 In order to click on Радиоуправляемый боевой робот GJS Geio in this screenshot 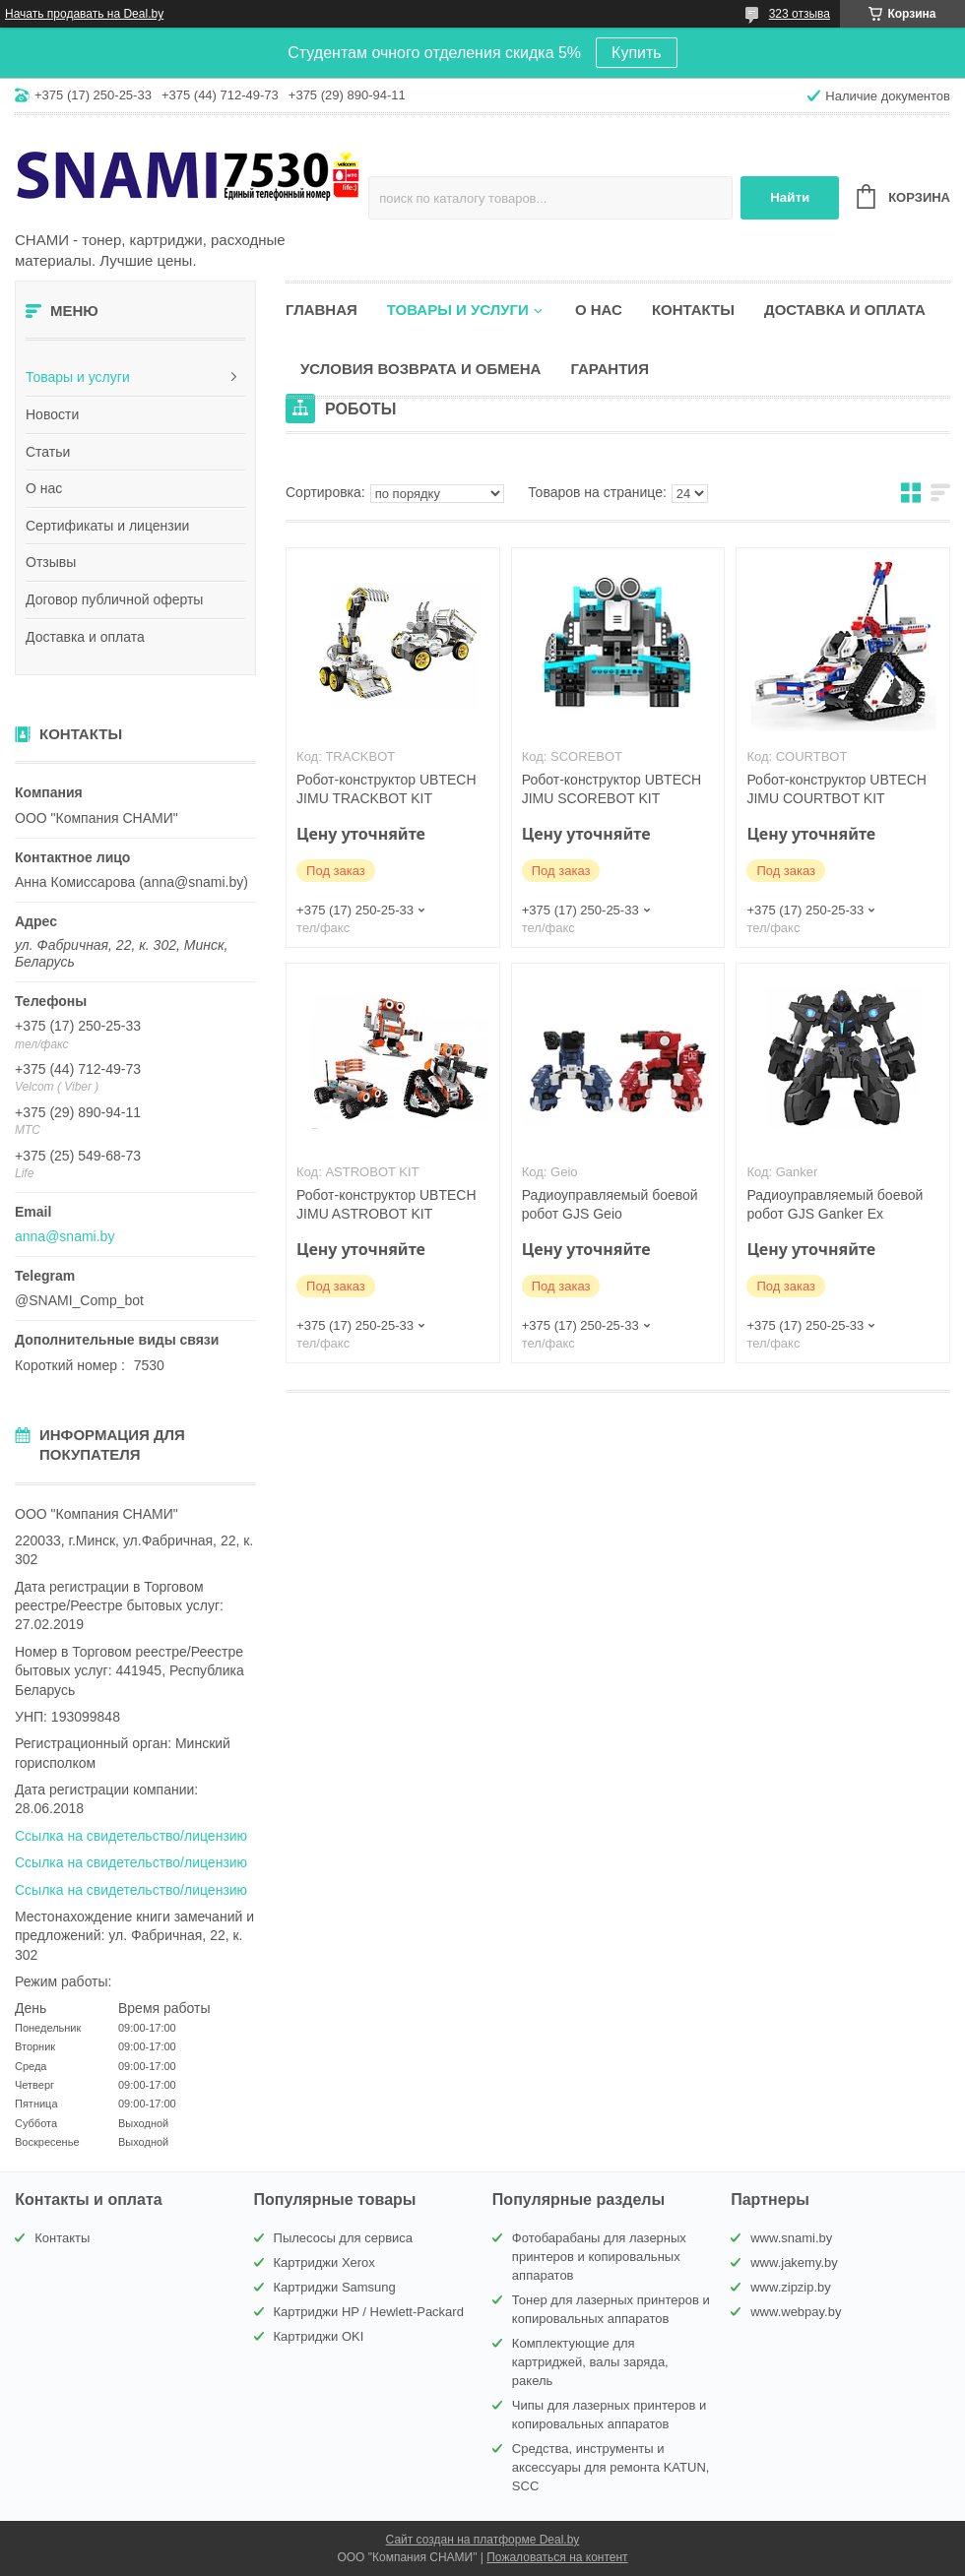, I will do `click(610, 1204)`.